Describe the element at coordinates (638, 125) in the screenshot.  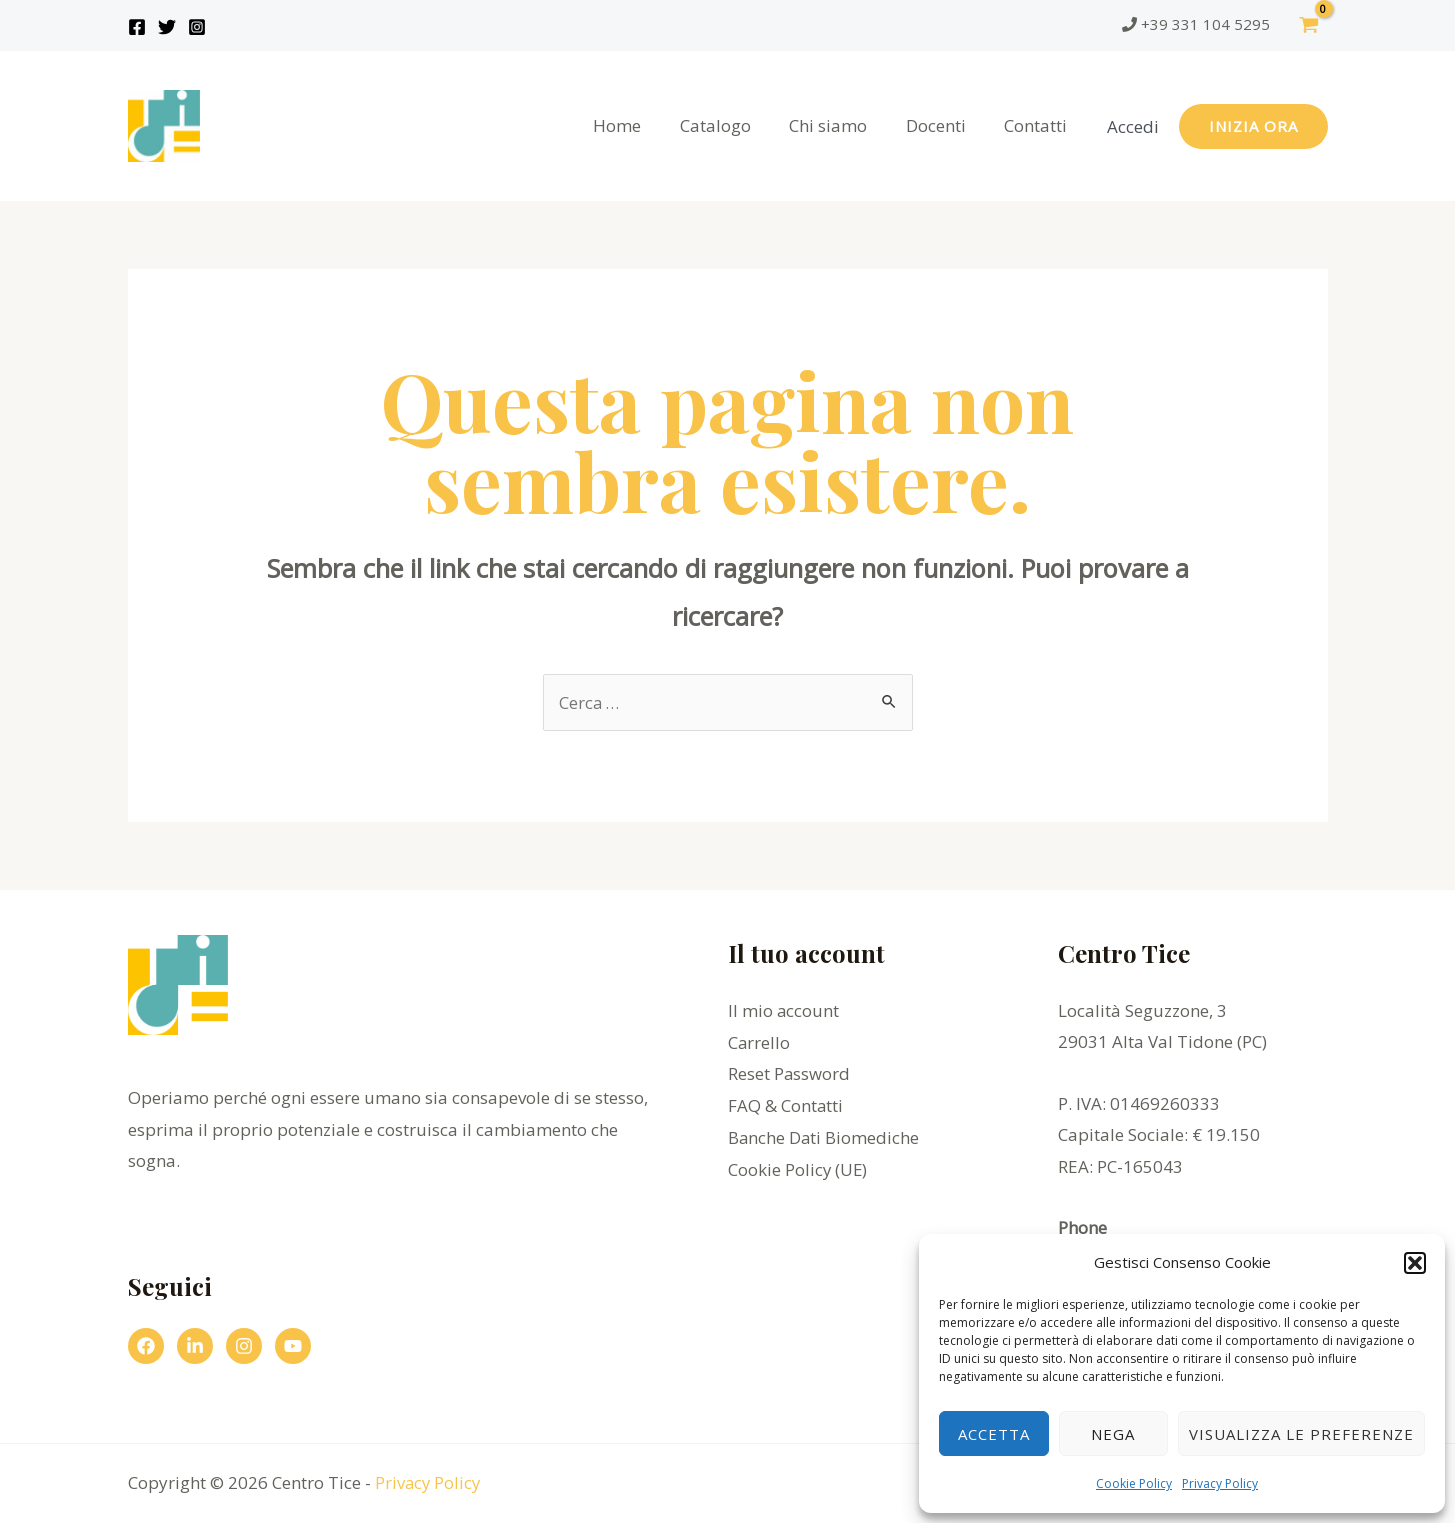
I see `Home` at that location.